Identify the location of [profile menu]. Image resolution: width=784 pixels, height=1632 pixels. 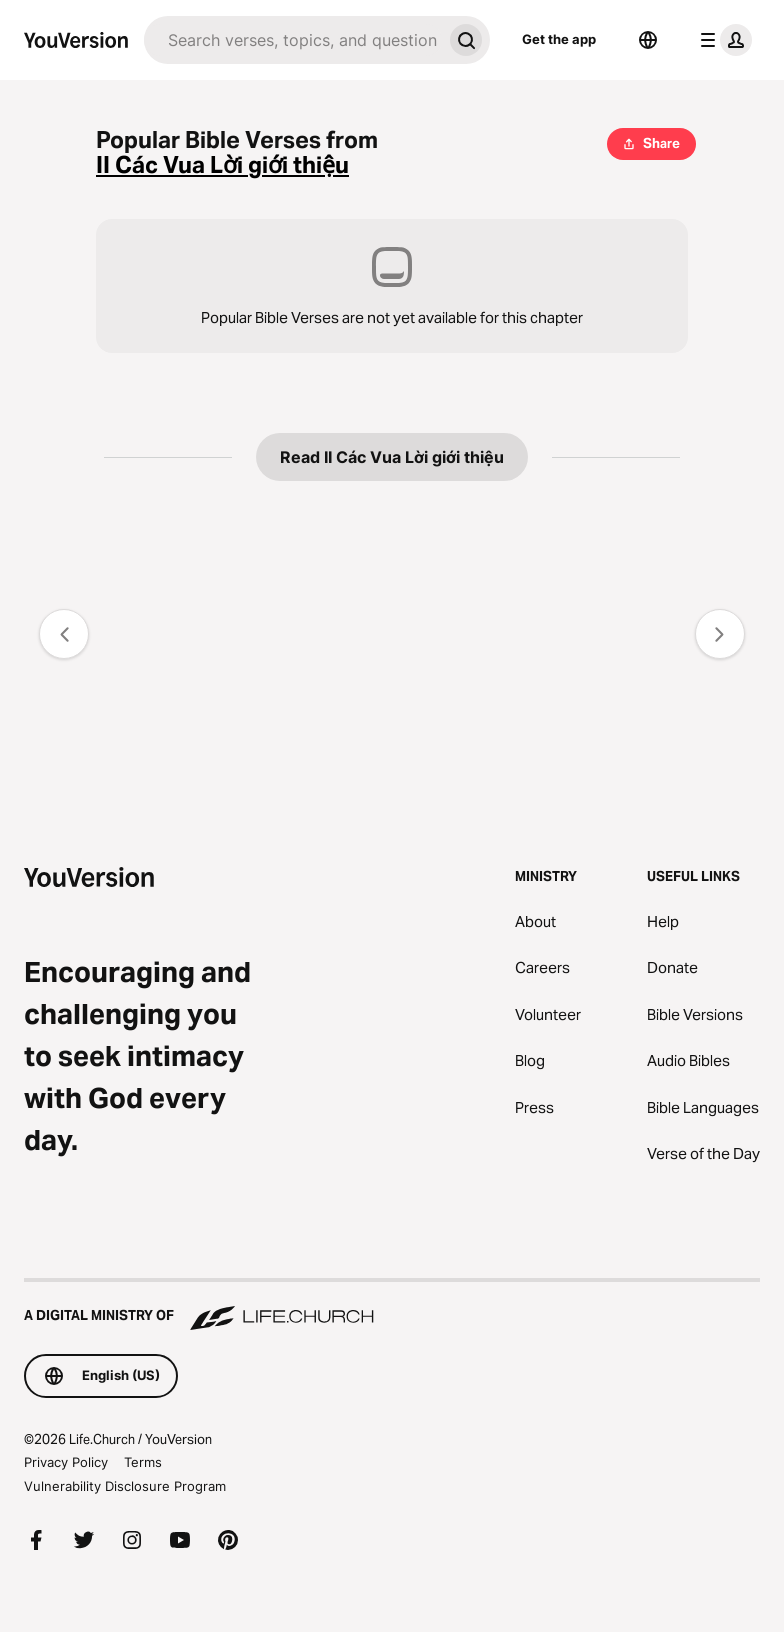
(722, 40).